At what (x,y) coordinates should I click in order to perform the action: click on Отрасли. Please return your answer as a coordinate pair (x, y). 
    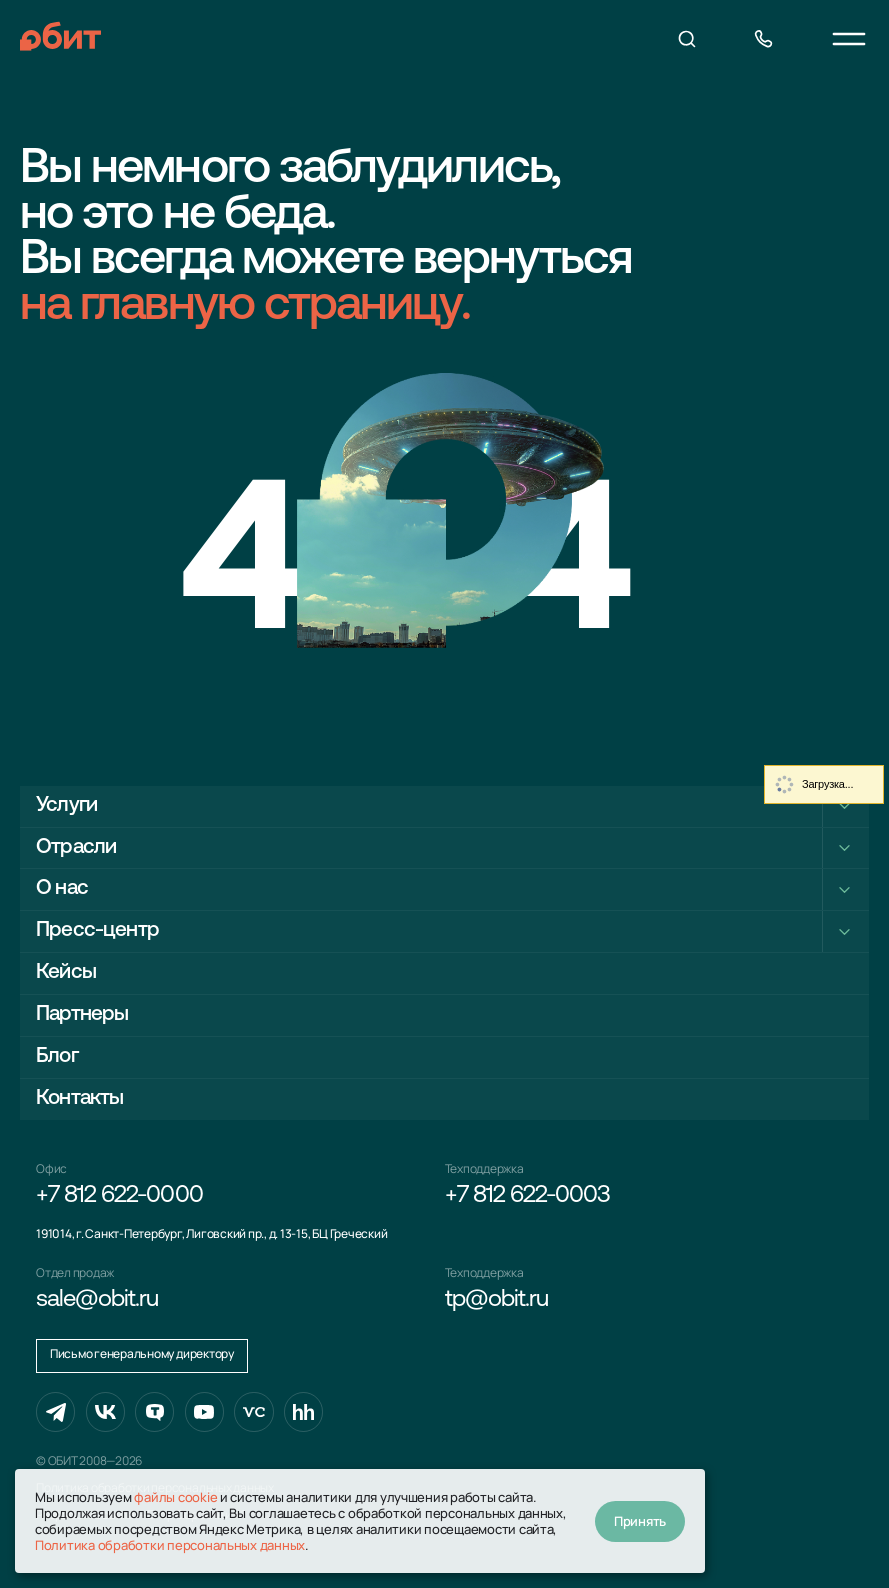
    Looking at the image, I should click on (76, 847).